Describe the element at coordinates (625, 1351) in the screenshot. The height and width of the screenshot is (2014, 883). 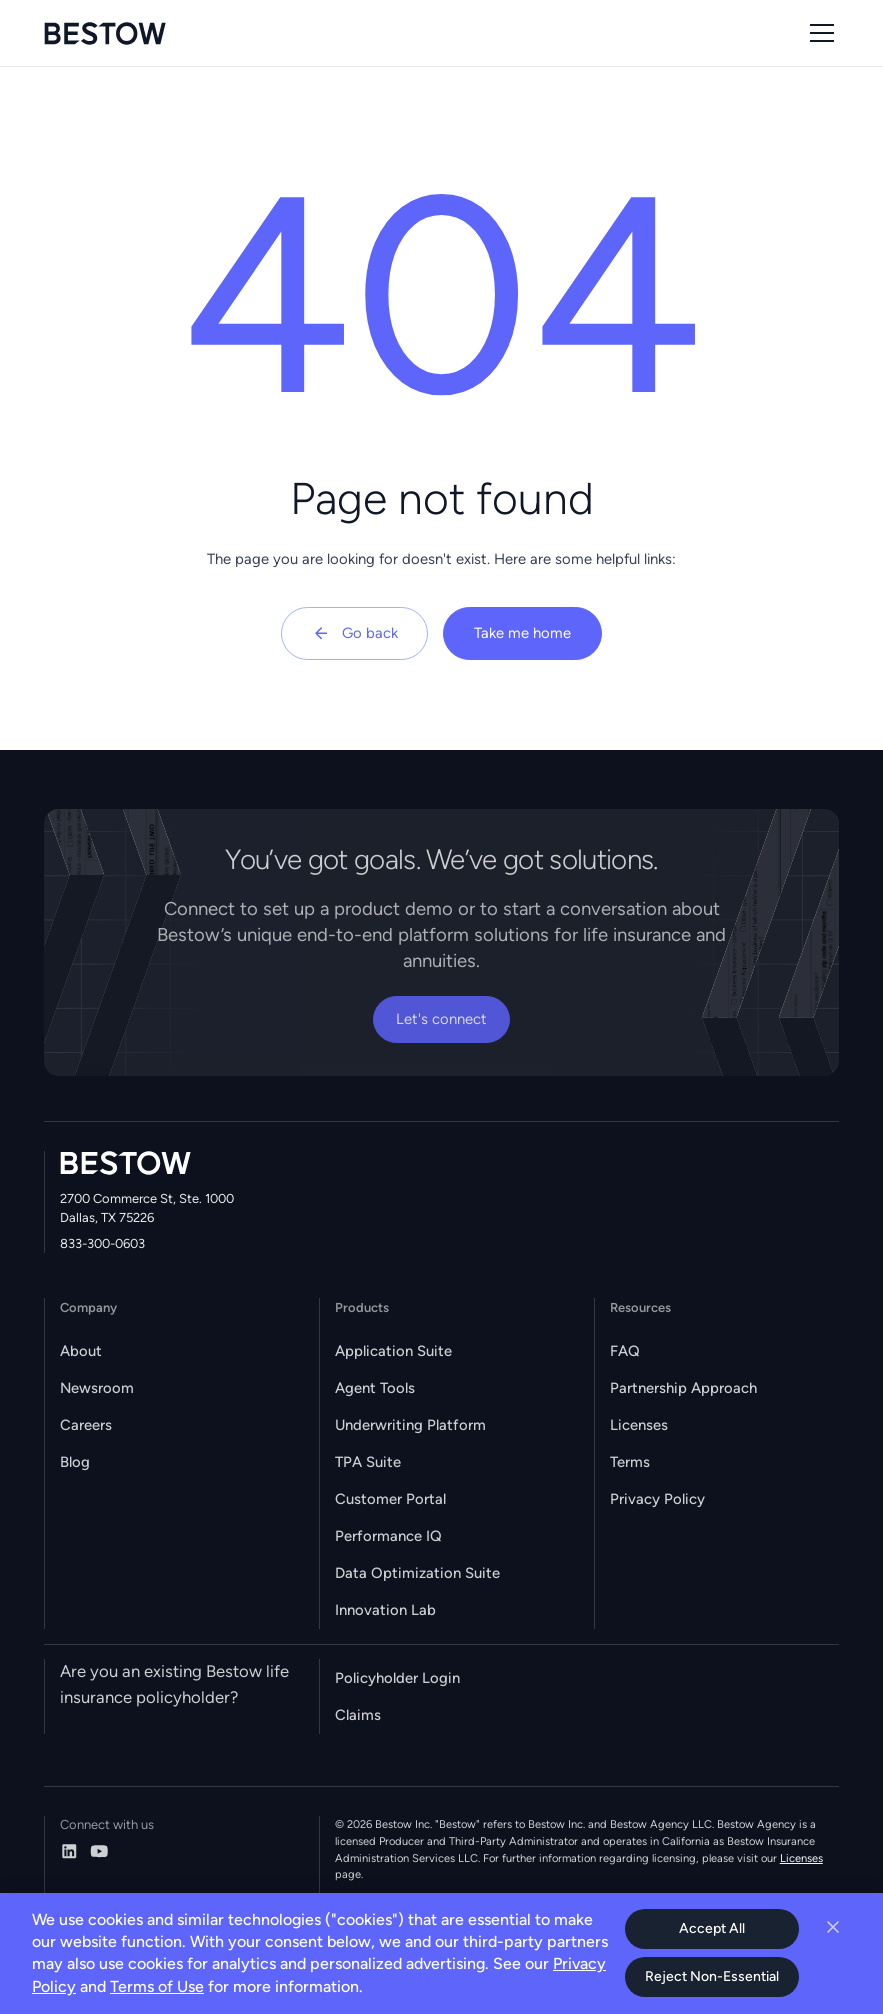
I see `FAQ` at that location.